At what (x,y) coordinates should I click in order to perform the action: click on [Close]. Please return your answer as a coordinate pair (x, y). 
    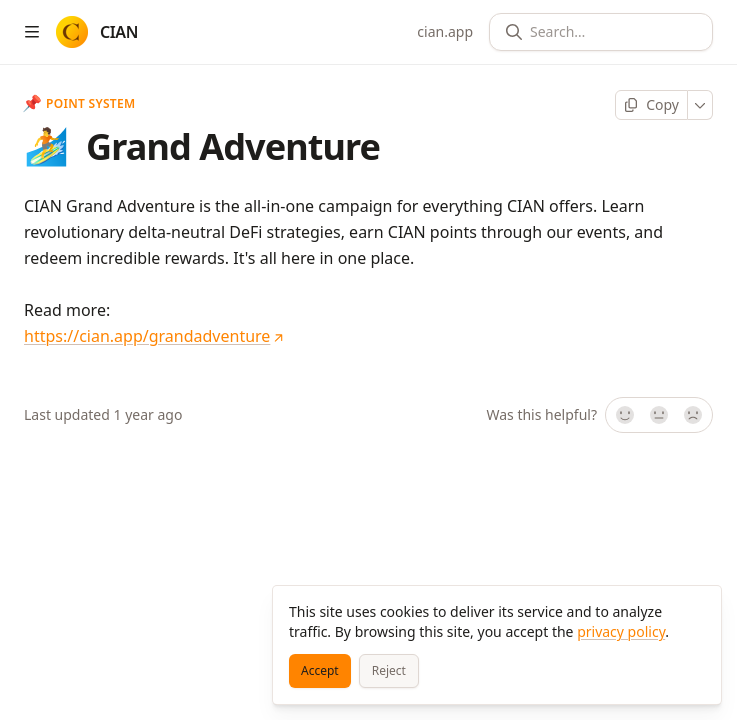
    Looking at the image, I should click on (697, 610).